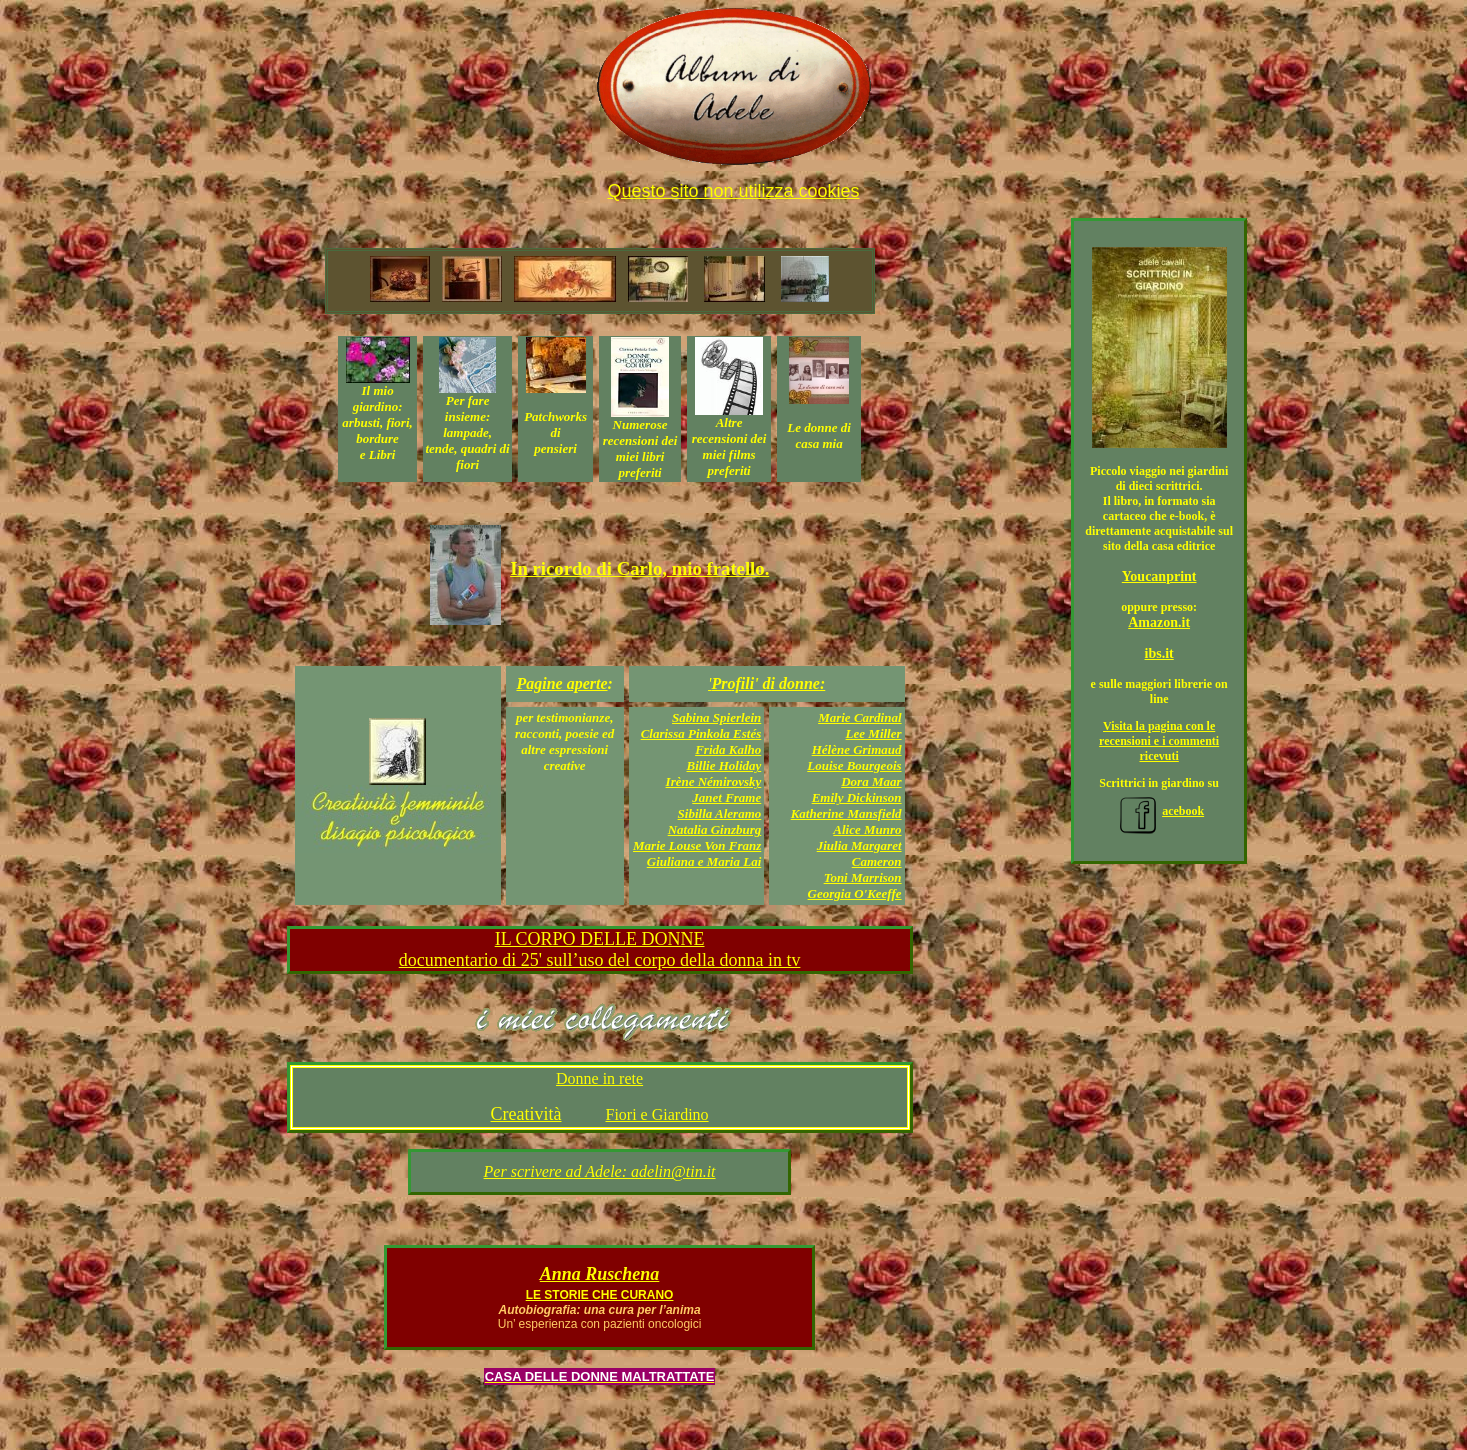 The image size is (1467, 1450). What do you see at coordinates (600, 1274) in the screenshot?
I see `Anna Ruschena` at bounding box center [600, 1274].